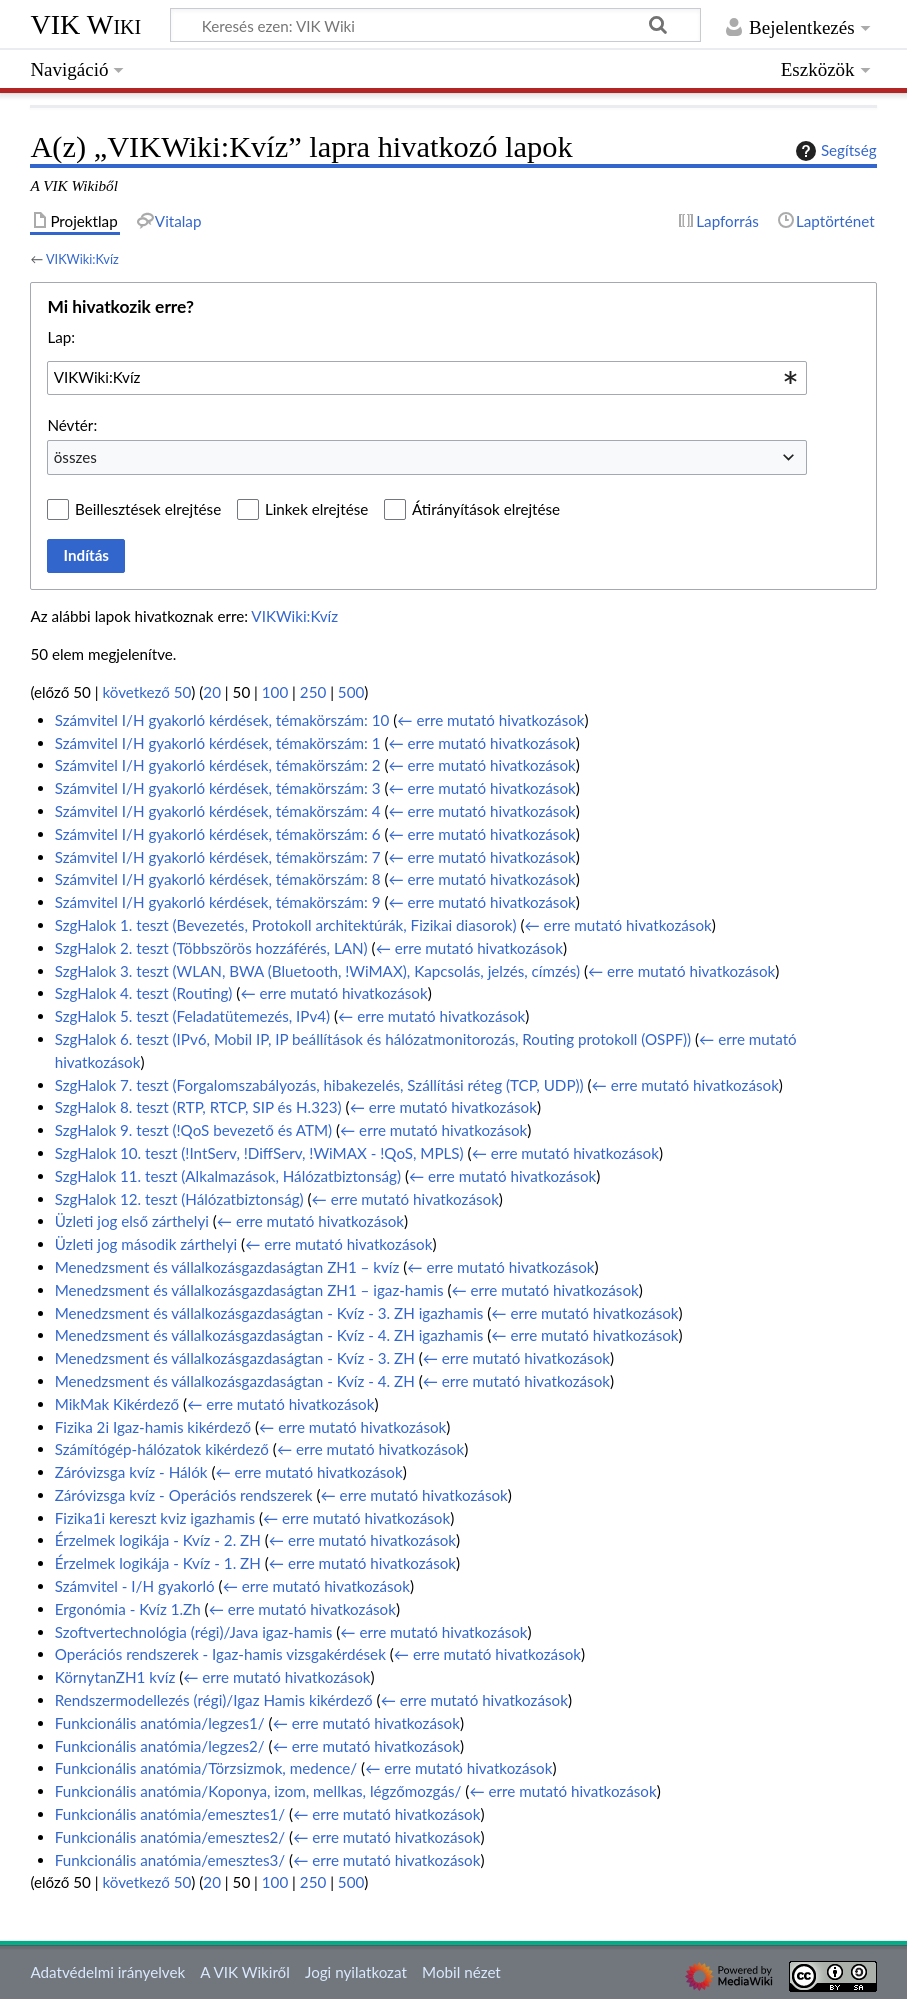 The image size is (907, 1999). What do you see at coordinates (179, 1199) in the screenshot?
I see `SzgHalok 12. teszt (Hálózatbiztonság)` at bounding box center [179, 1199].